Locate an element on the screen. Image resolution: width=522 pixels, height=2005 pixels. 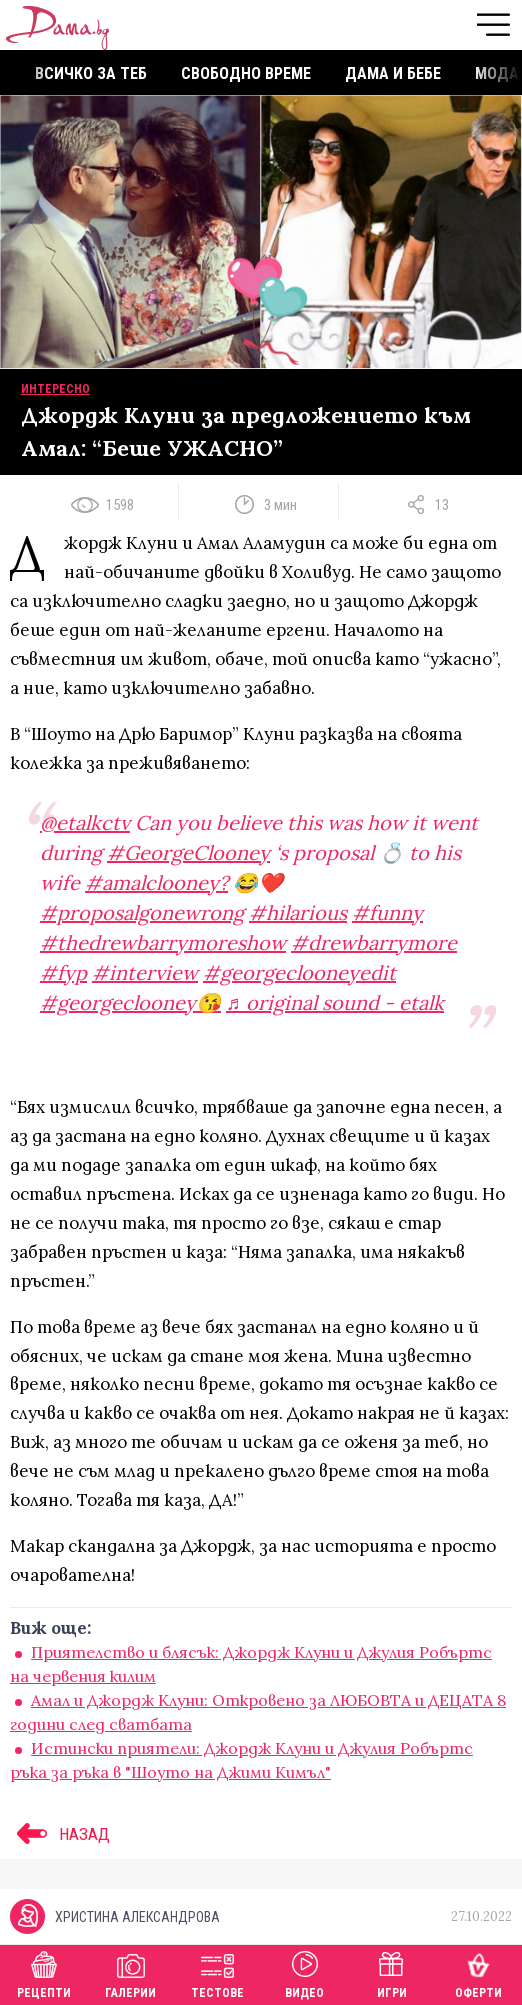
Игри is located at coordinates (392, 1972).